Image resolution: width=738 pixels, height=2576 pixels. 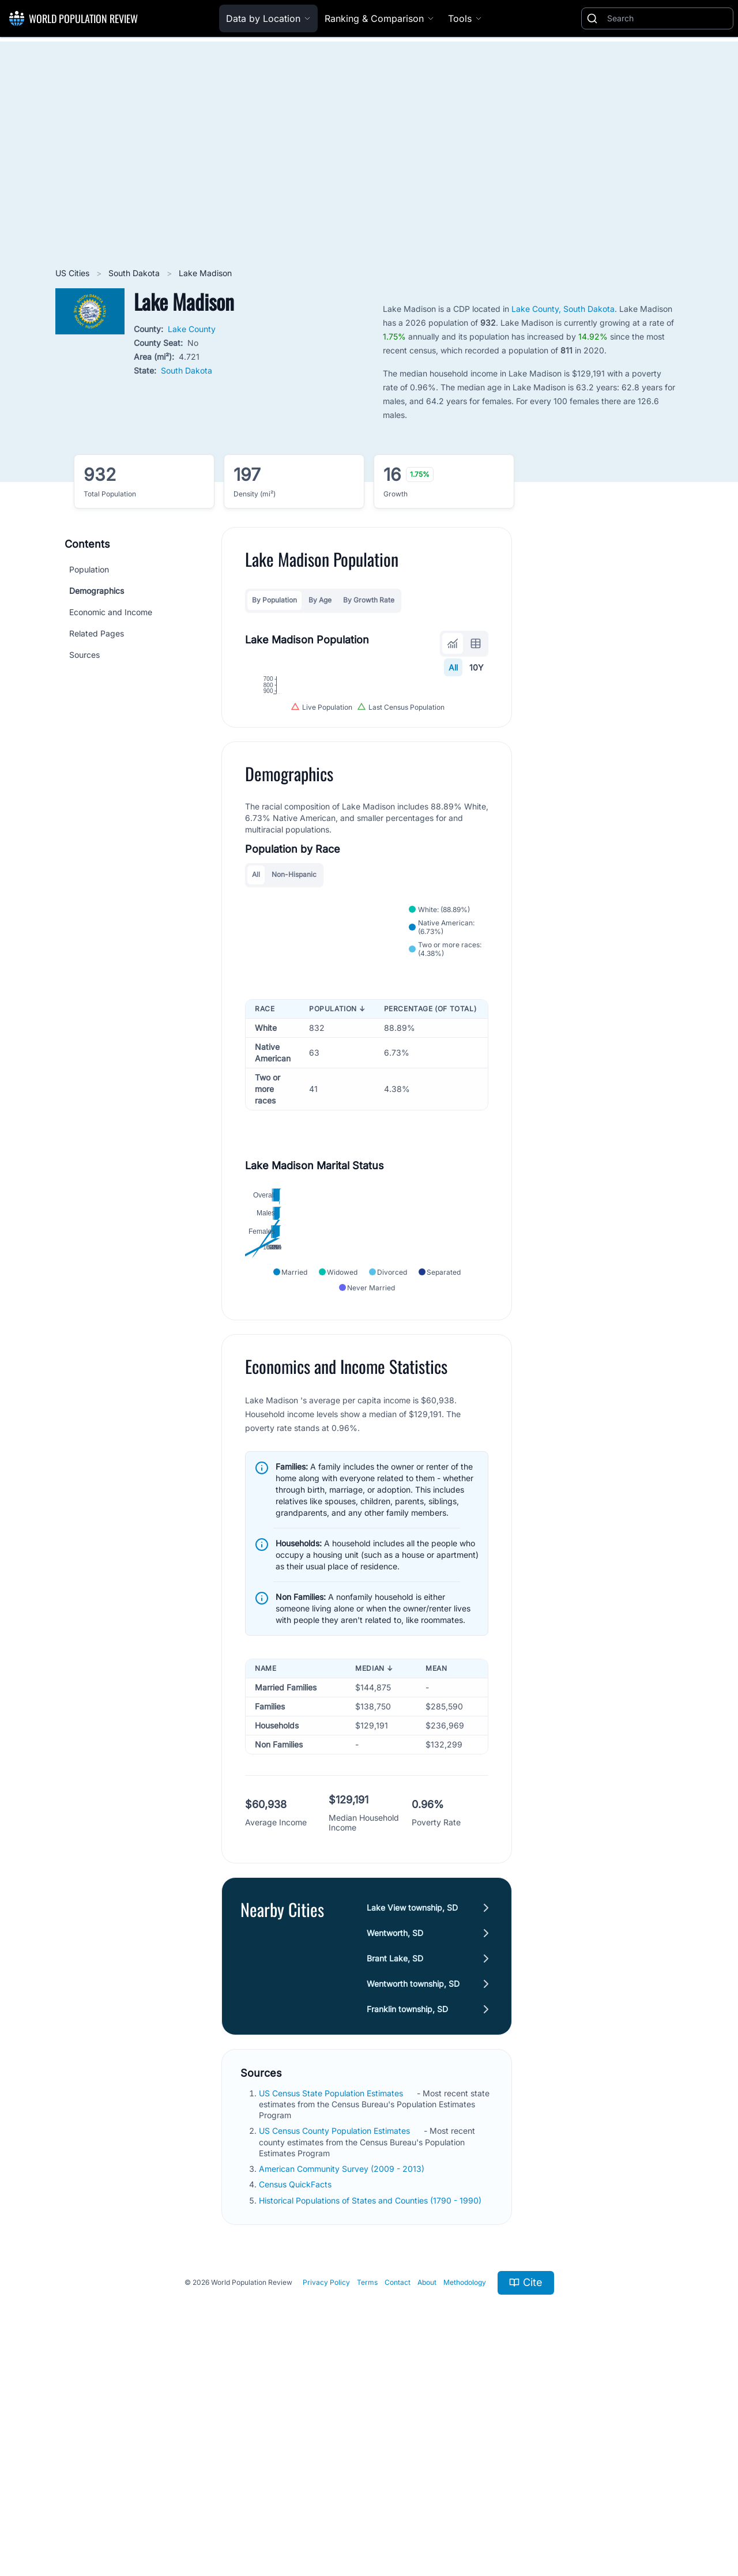 What do you see at coordinates (326, 2490) in the screenshot?
I see `Privacy Policy` at bounding box center [326, 2490].